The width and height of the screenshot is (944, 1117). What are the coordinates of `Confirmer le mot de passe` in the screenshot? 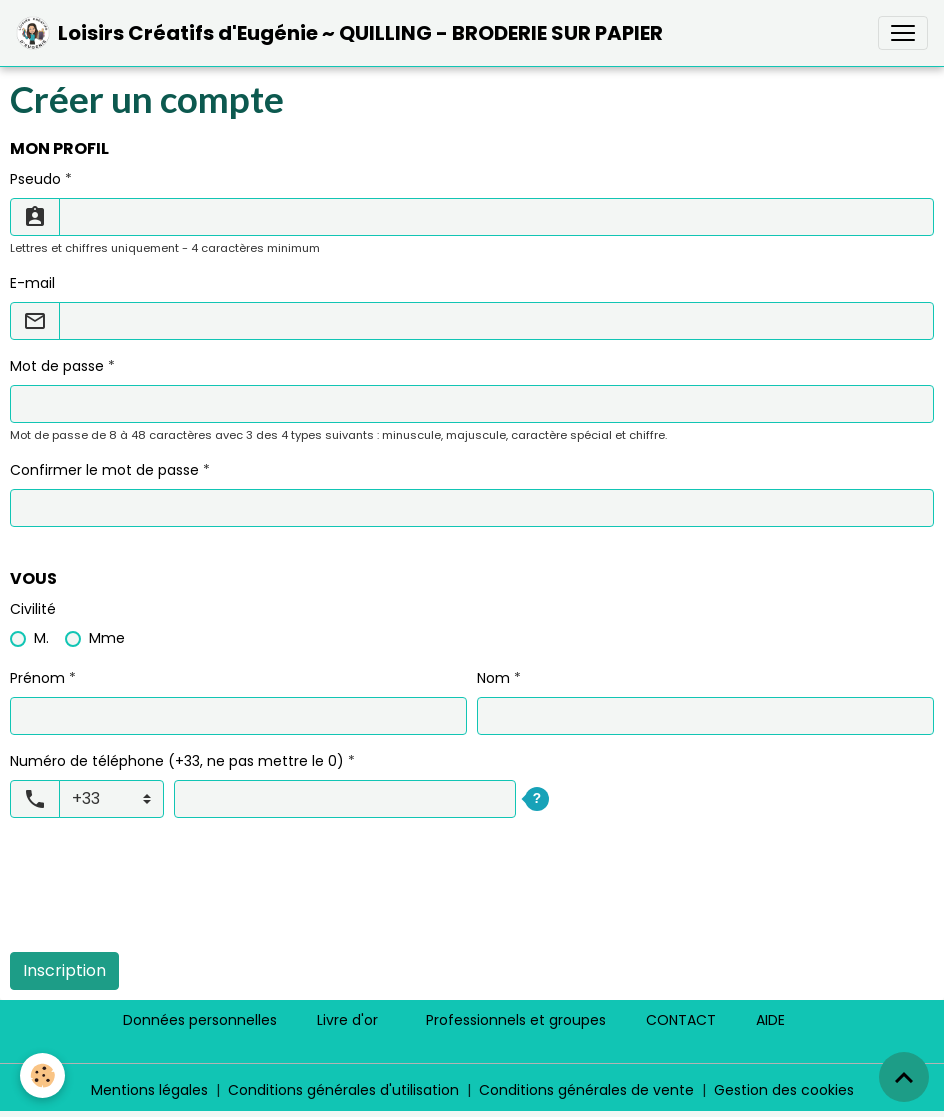 It's located at (104, 470).